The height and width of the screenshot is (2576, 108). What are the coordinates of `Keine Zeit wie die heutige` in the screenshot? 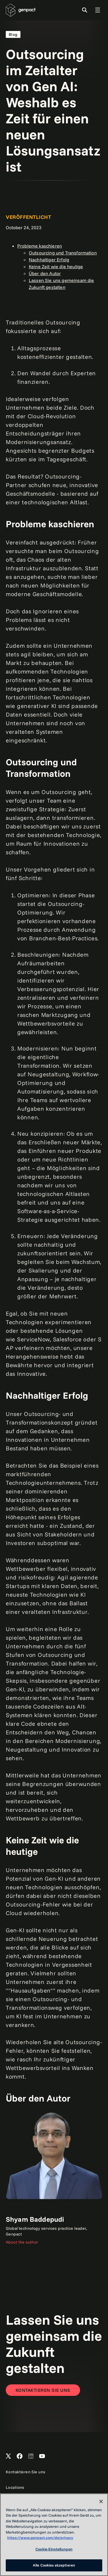 It's located at (56, 266).